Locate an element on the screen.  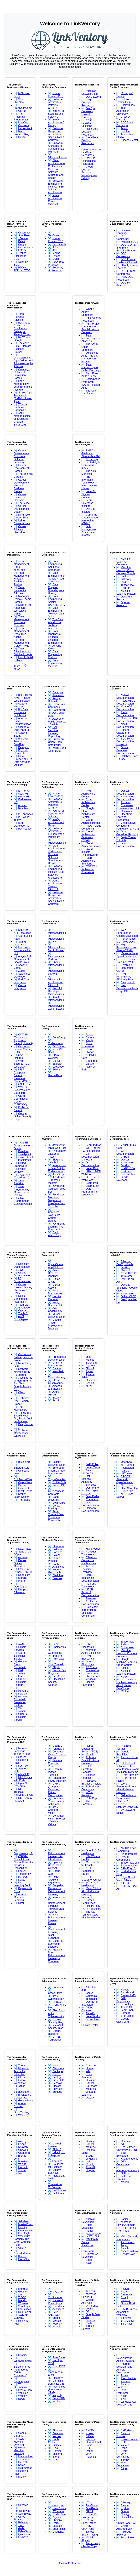
UCI Machine Learning Repository is located at coordinates (54, 732).